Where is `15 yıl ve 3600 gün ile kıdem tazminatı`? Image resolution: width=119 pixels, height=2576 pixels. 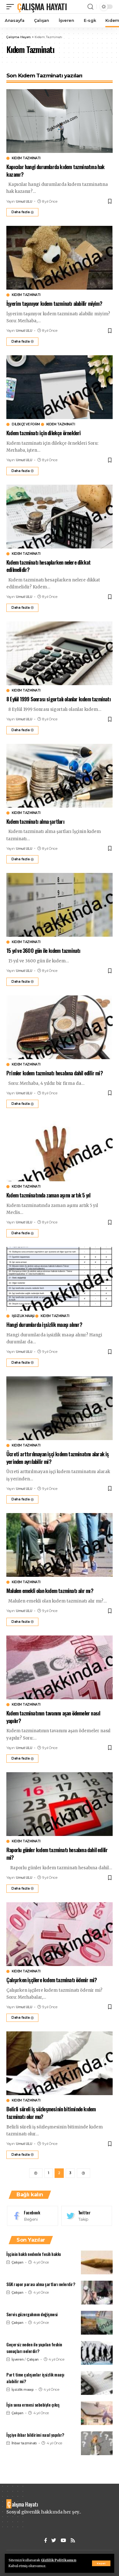 15 yıl ve 3600 gün ile kıdem tazminatı is located at coordinates (43, 950).